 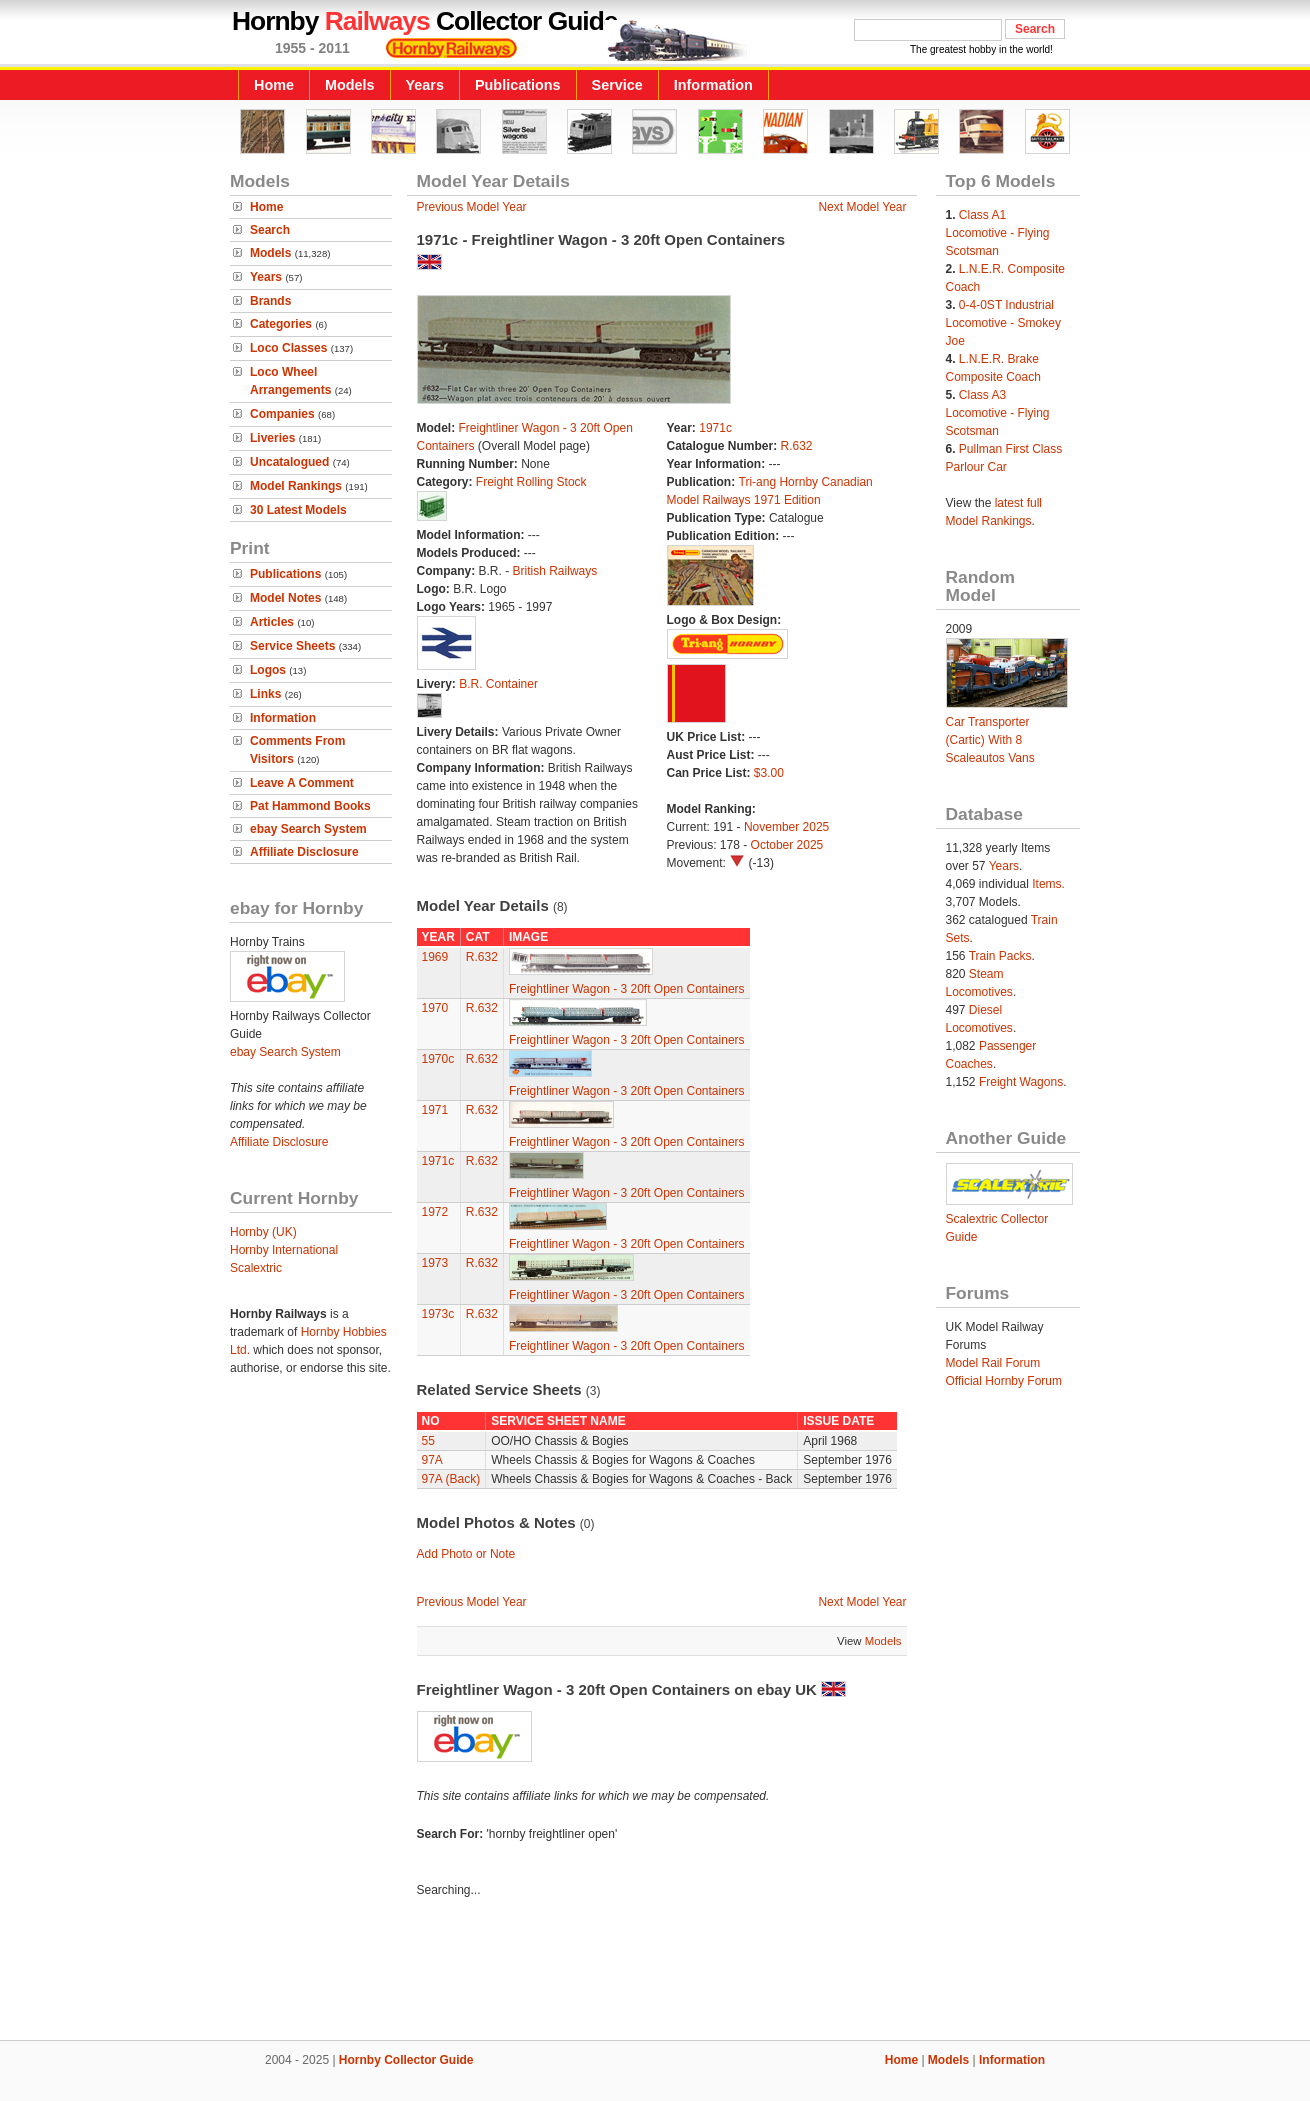 I want to click on Models, so click(x=350, y=85).